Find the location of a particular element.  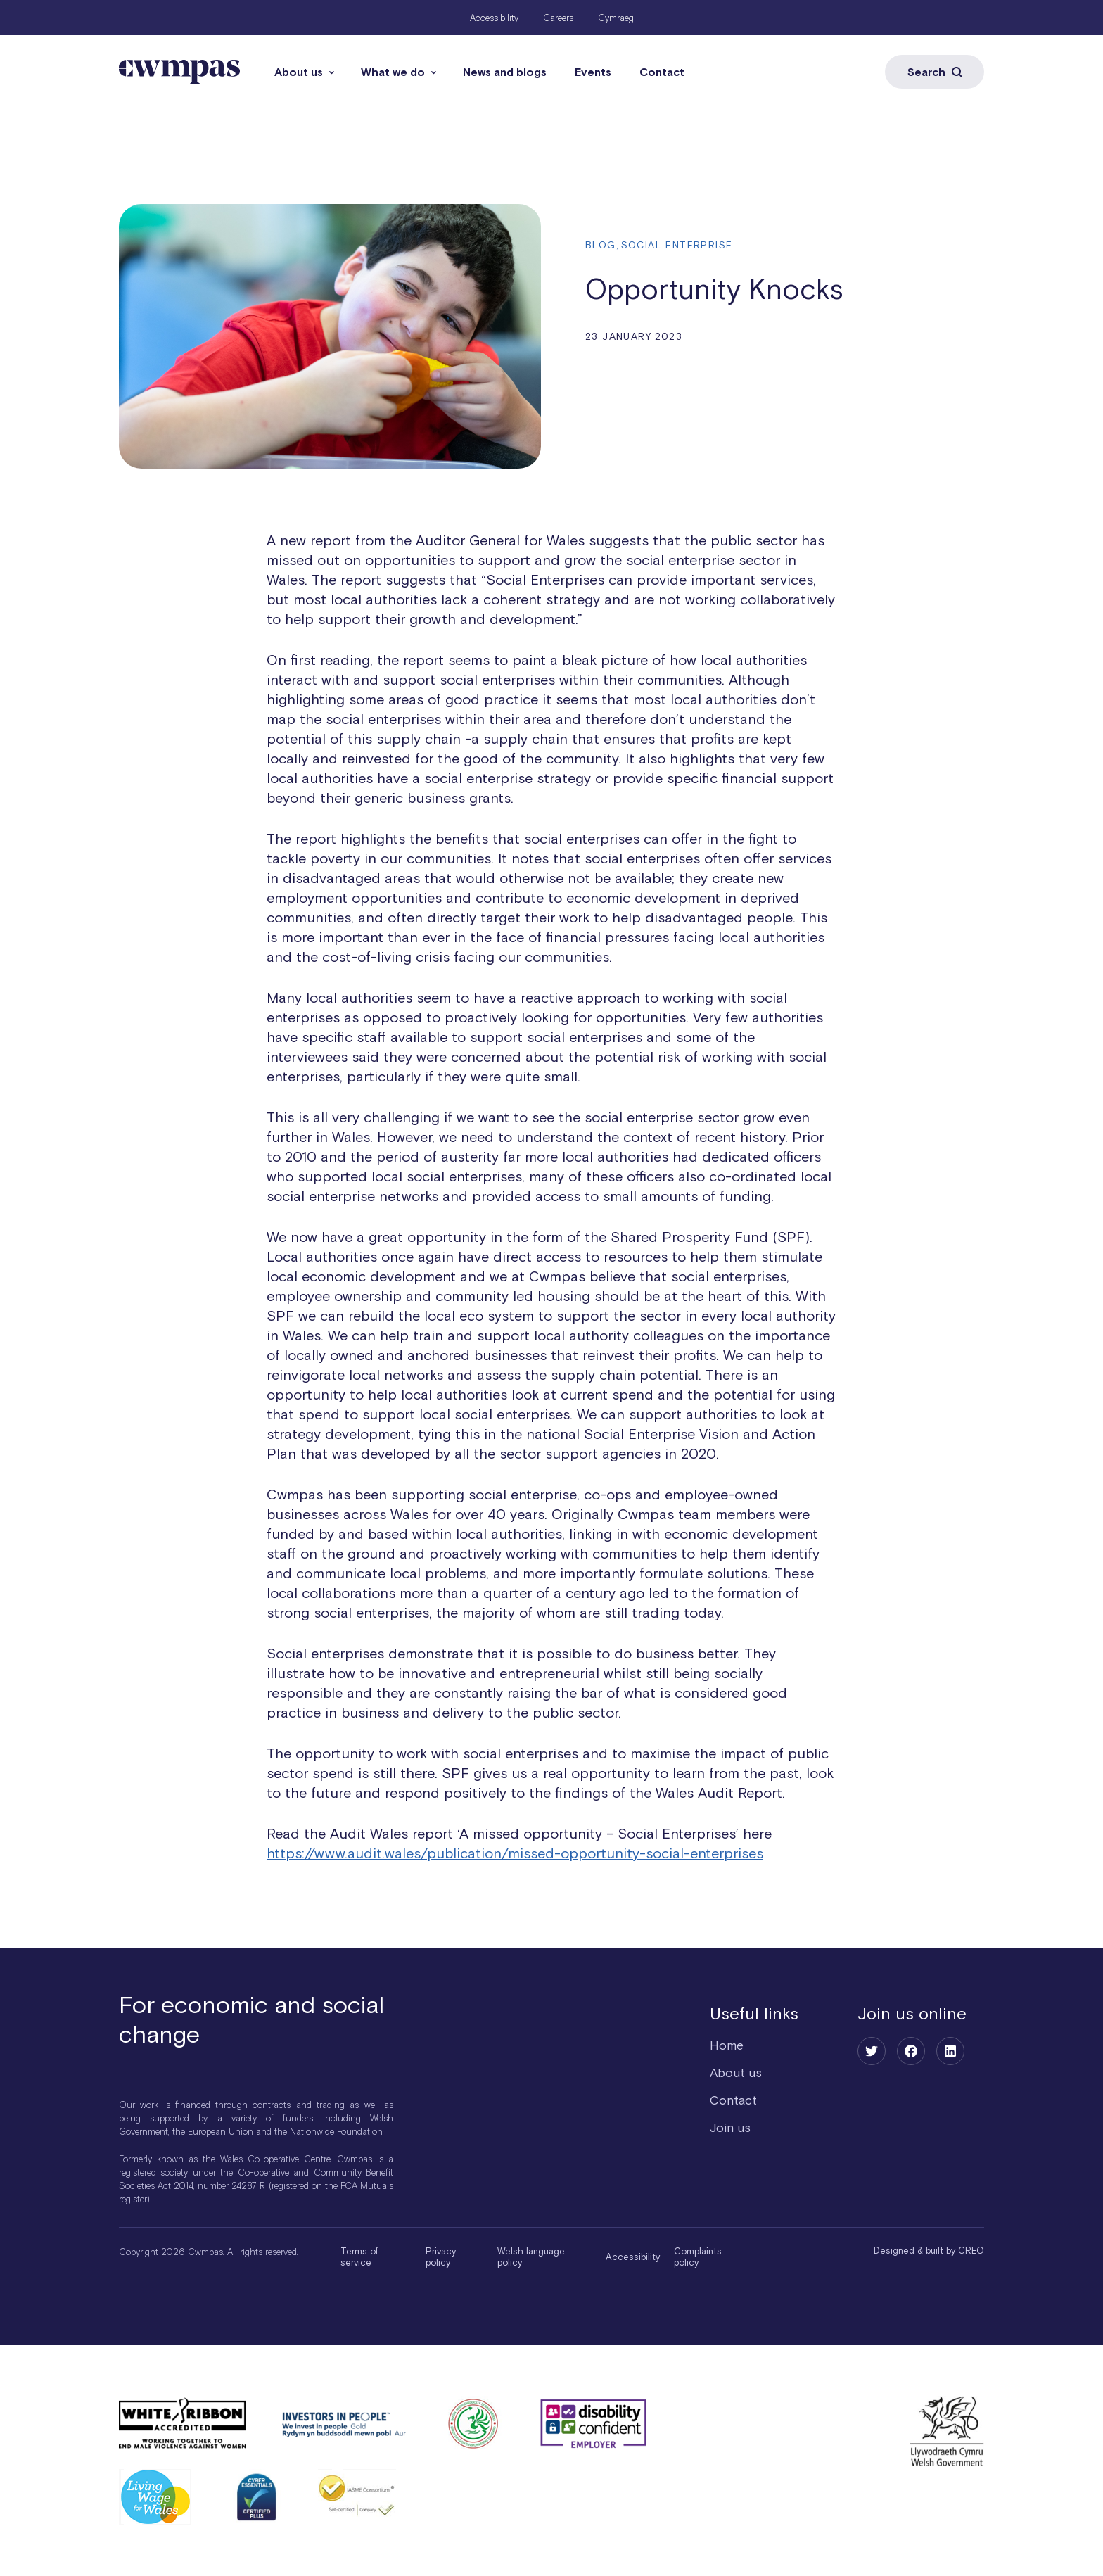

[Twitter] is located at coordinates (871, 2051).